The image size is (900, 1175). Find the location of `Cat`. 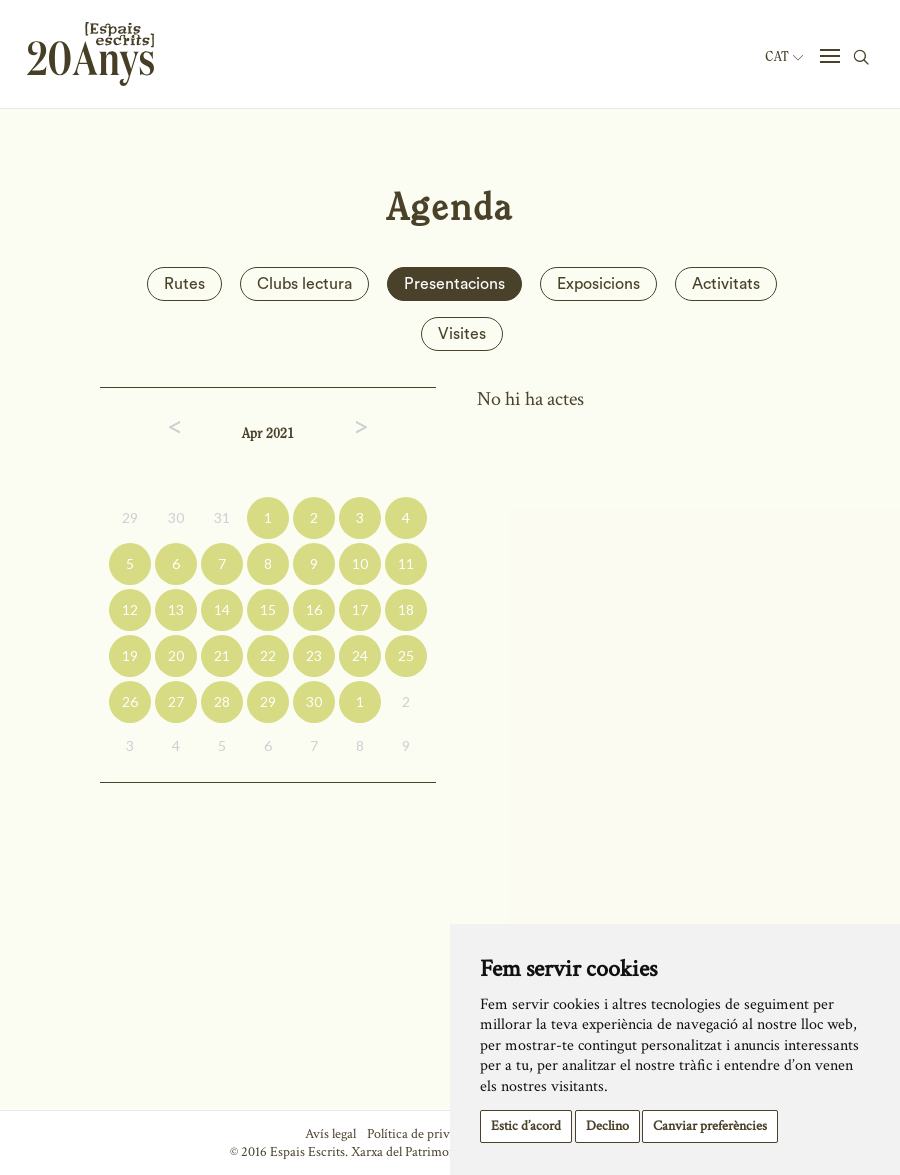

Cat is located at coordinates (784, 57).